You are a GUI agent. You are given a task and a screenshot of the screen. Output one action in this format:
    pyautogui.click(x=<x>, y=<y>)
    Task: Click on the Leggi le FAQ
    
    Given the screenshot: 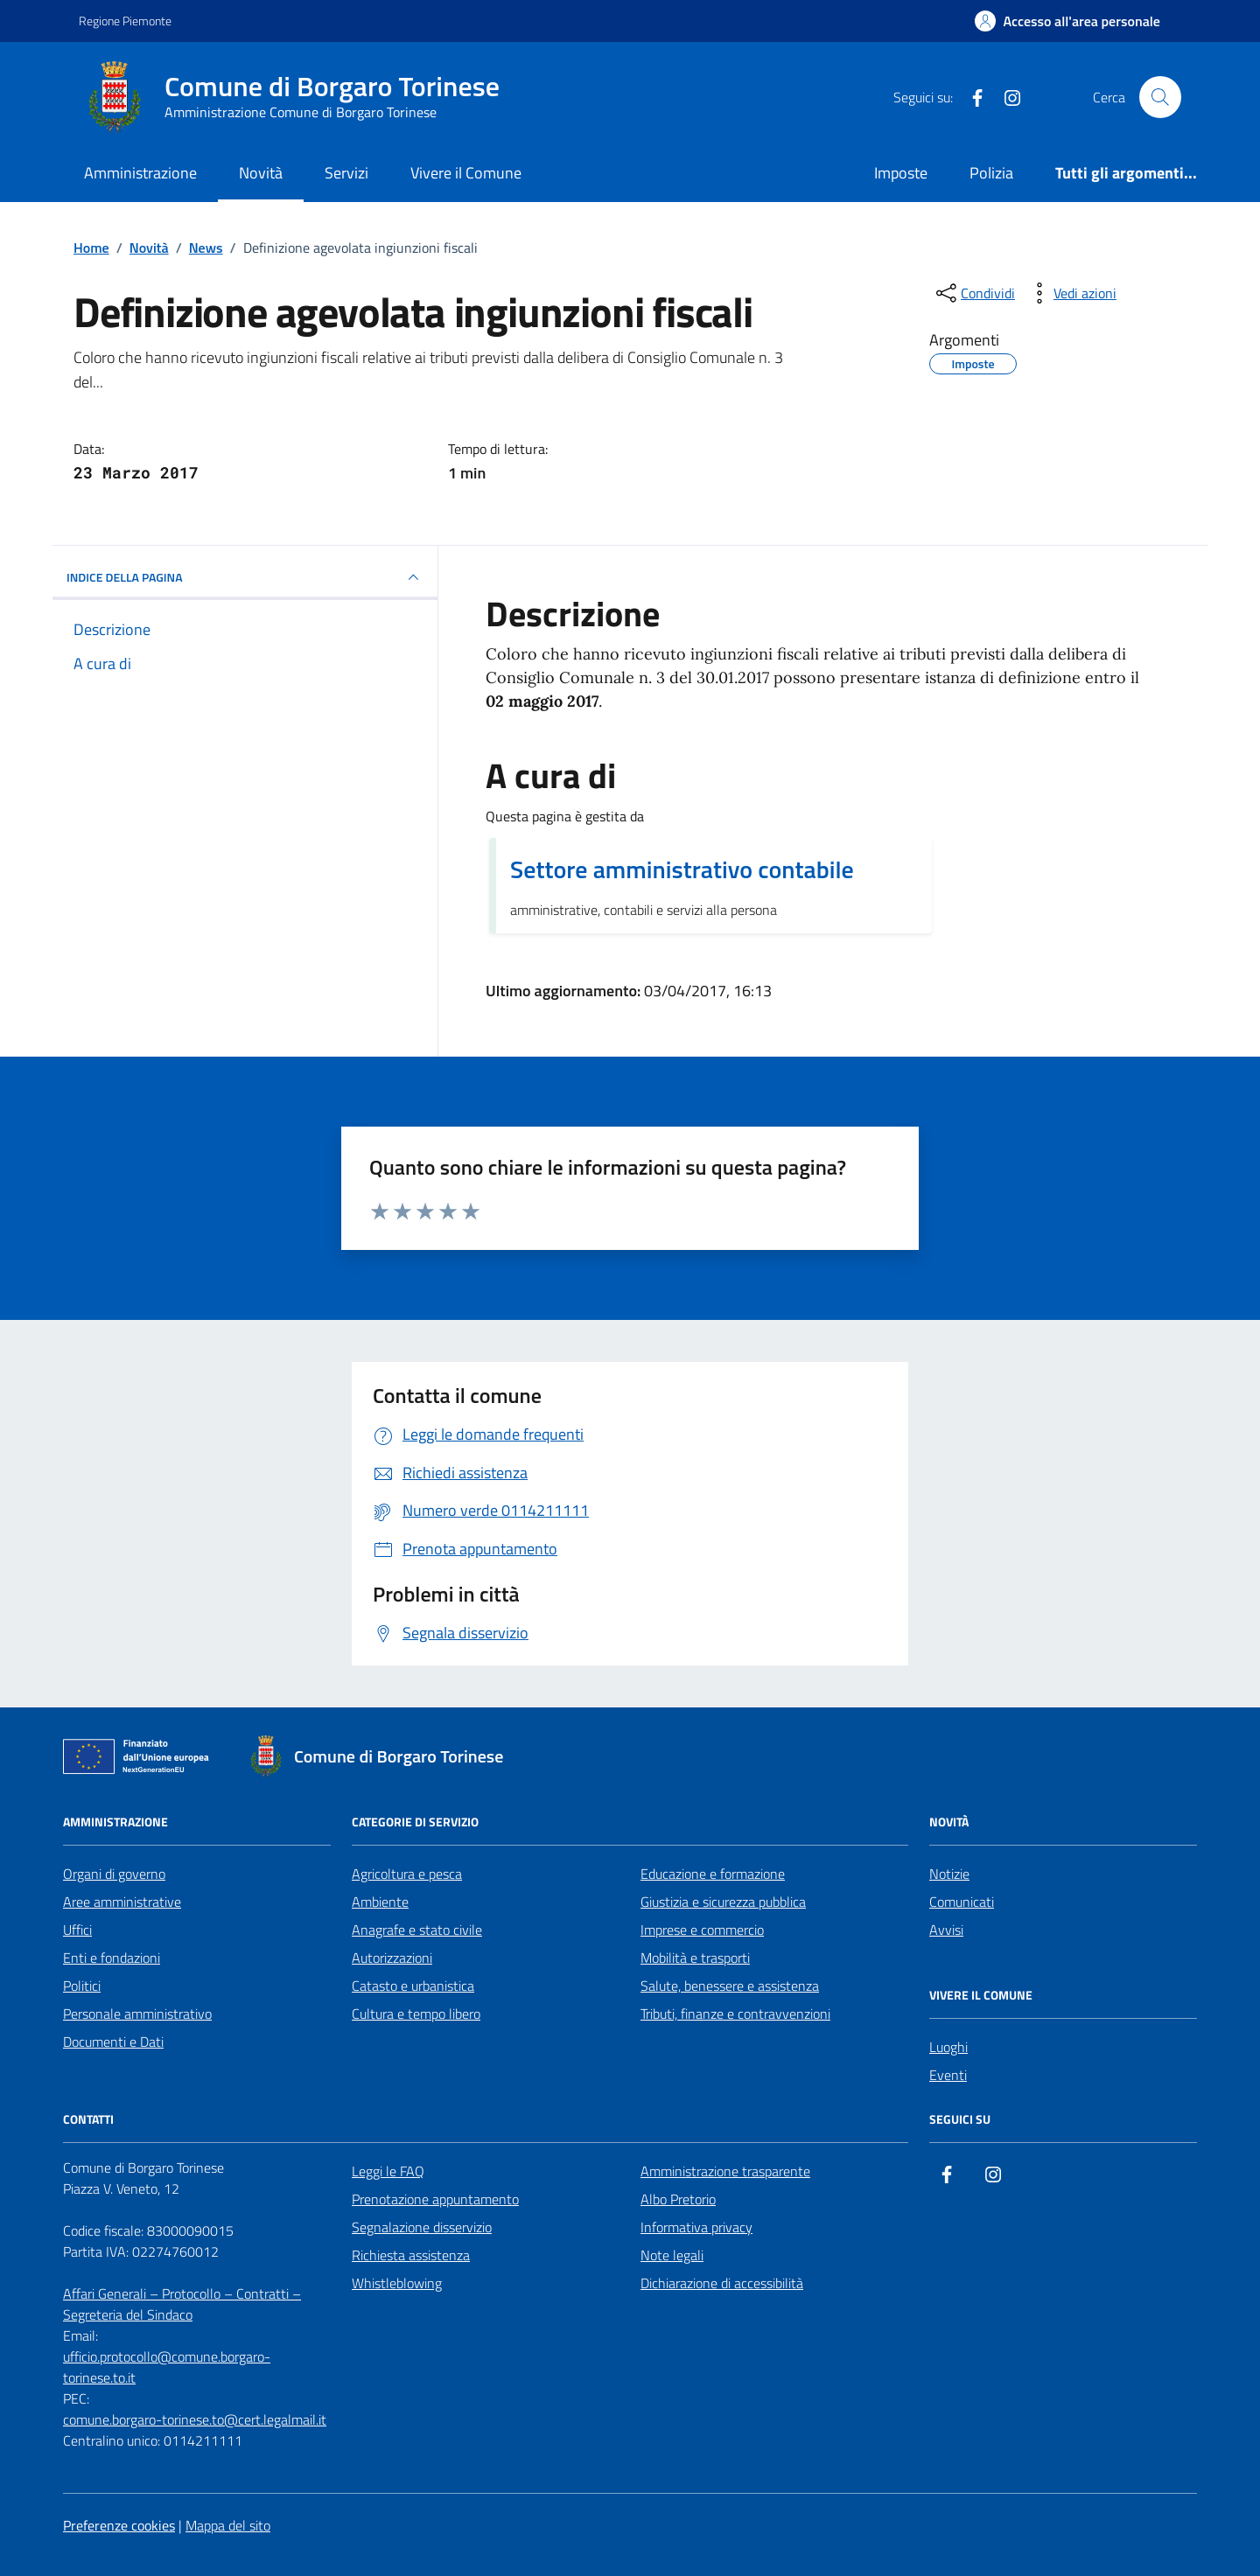 What is the action you would take?
    pyautogui.click(x=388, y=2171)
    